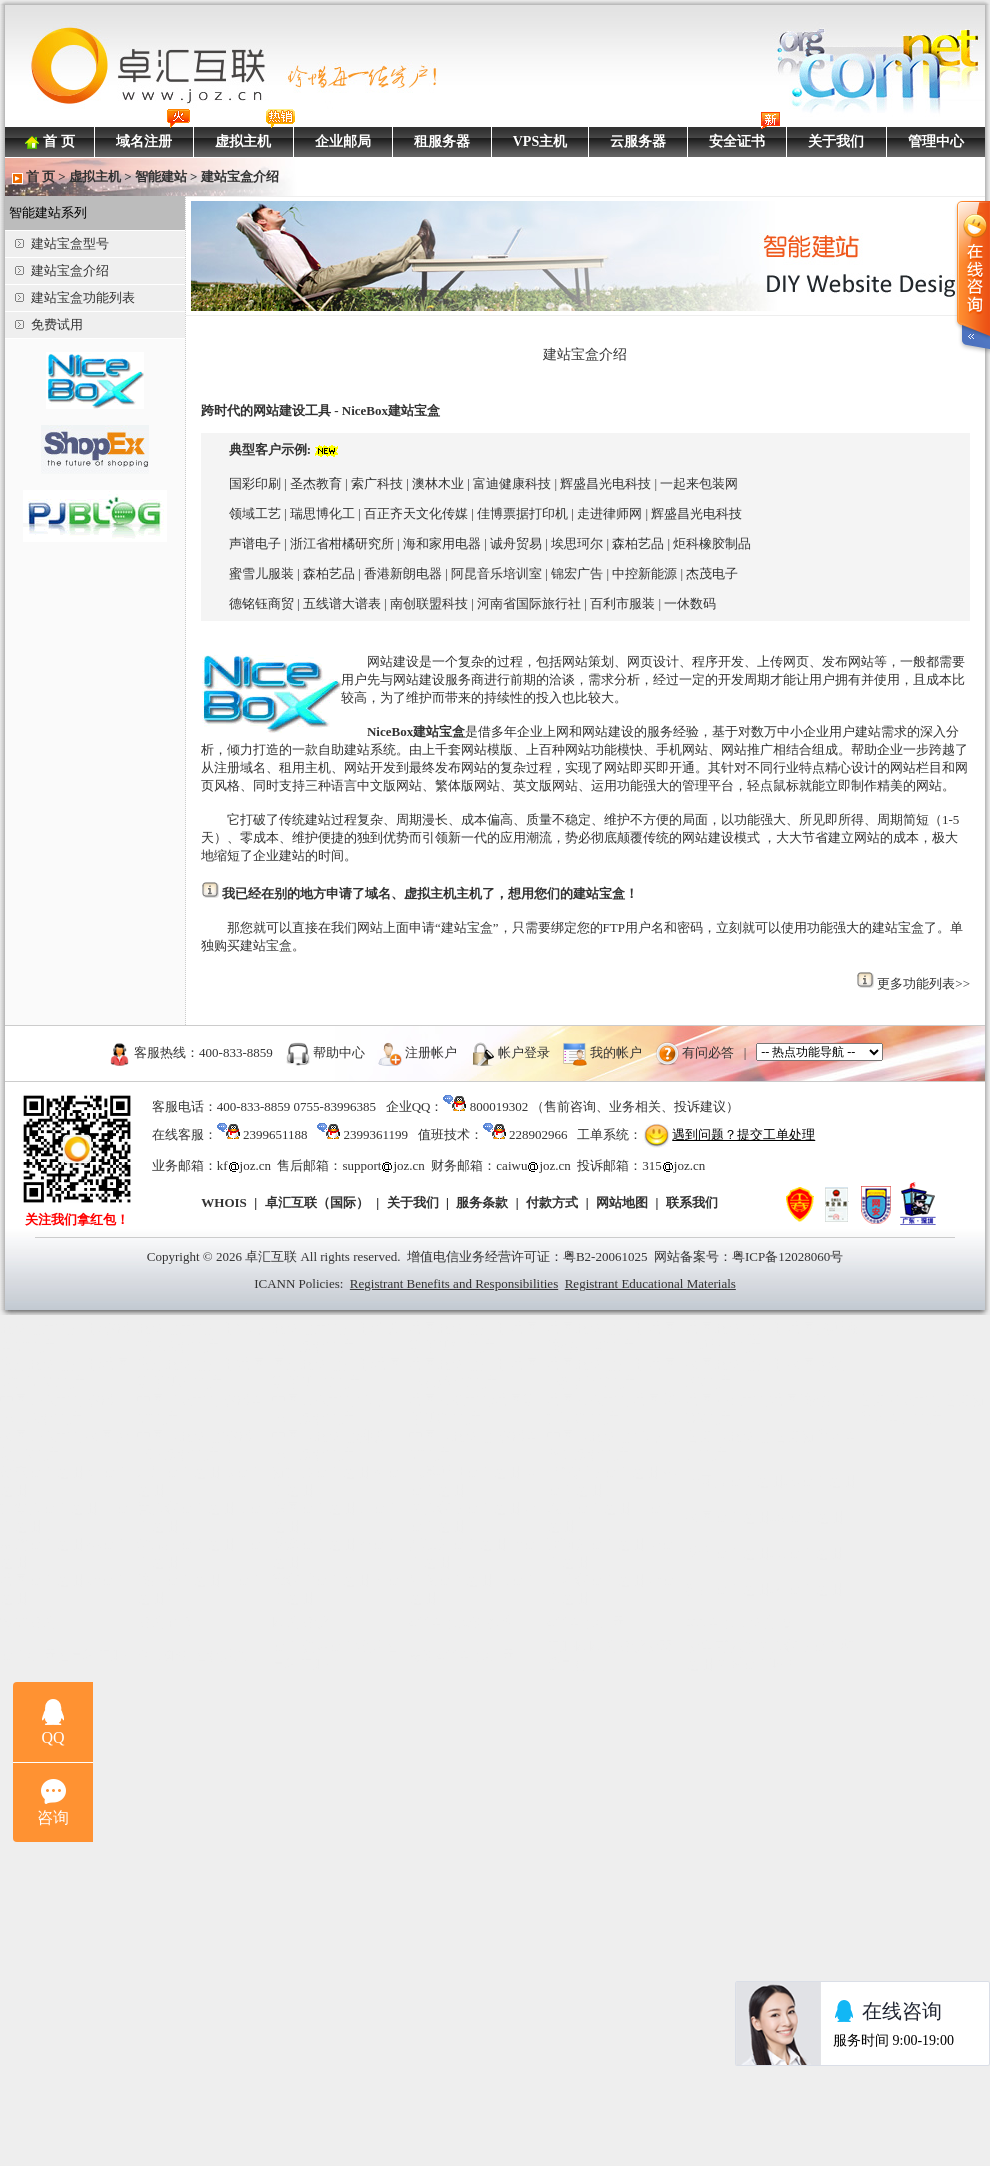 Image resolution: width=990 pixels, height=2166 pixels. I want to click on 免费试用, so click(49, 324).